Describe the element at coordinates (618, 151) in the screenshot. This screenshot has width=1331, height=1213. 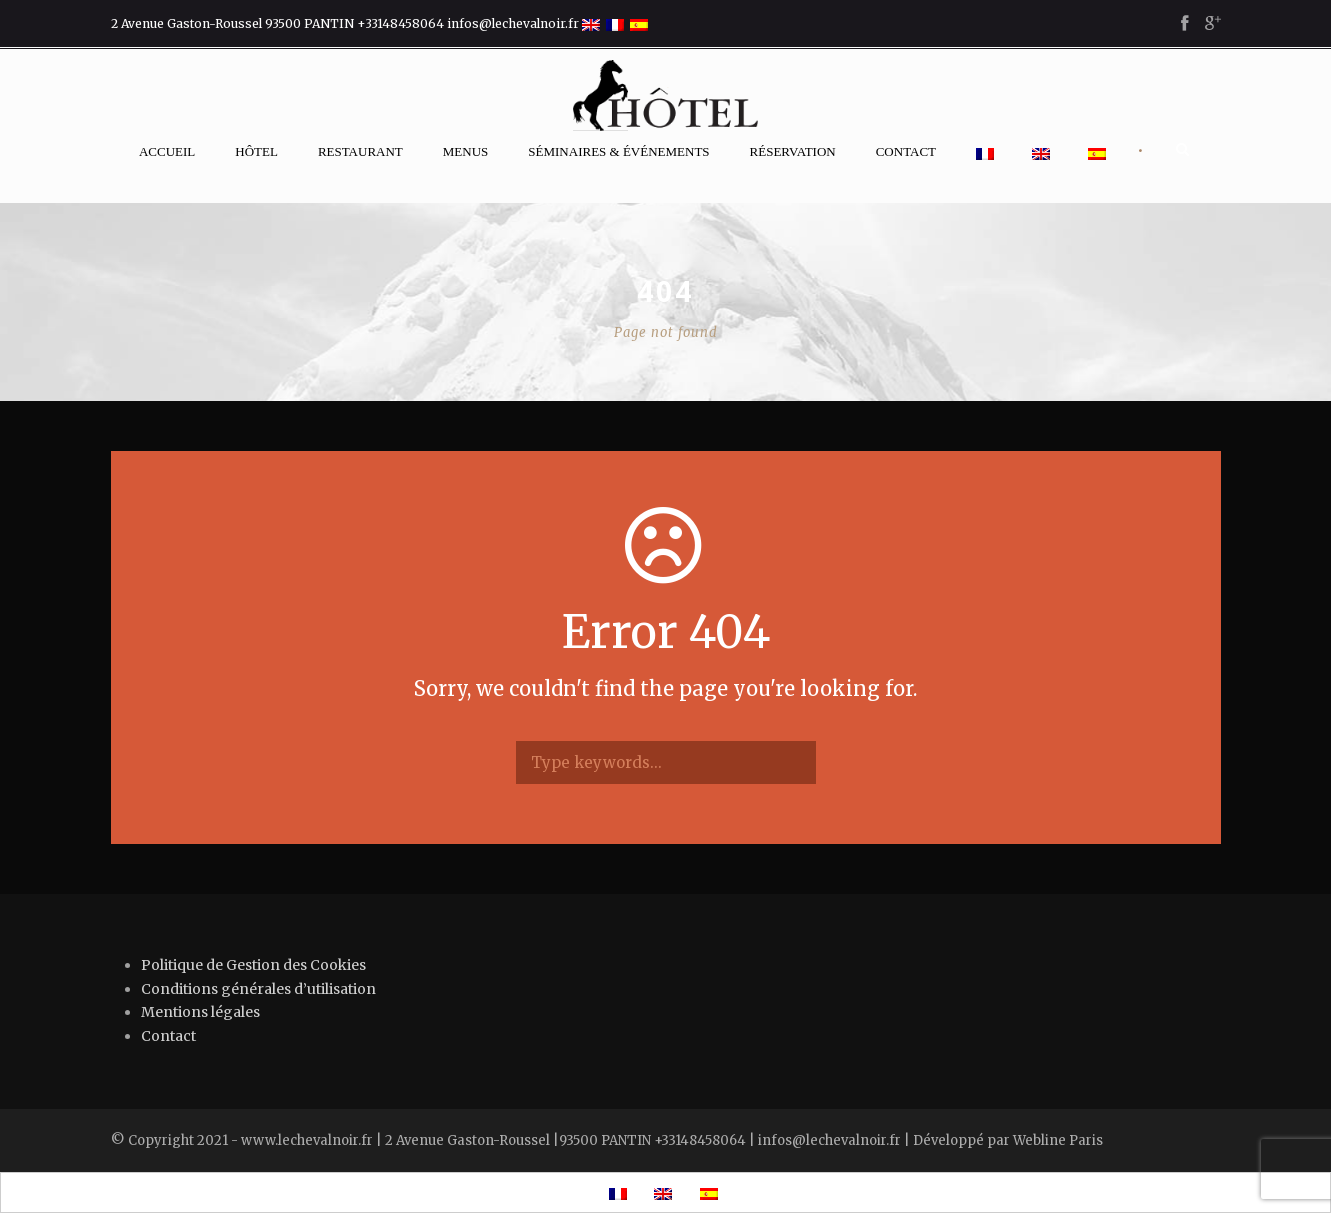
I see `Séminaires & événements` at that location.